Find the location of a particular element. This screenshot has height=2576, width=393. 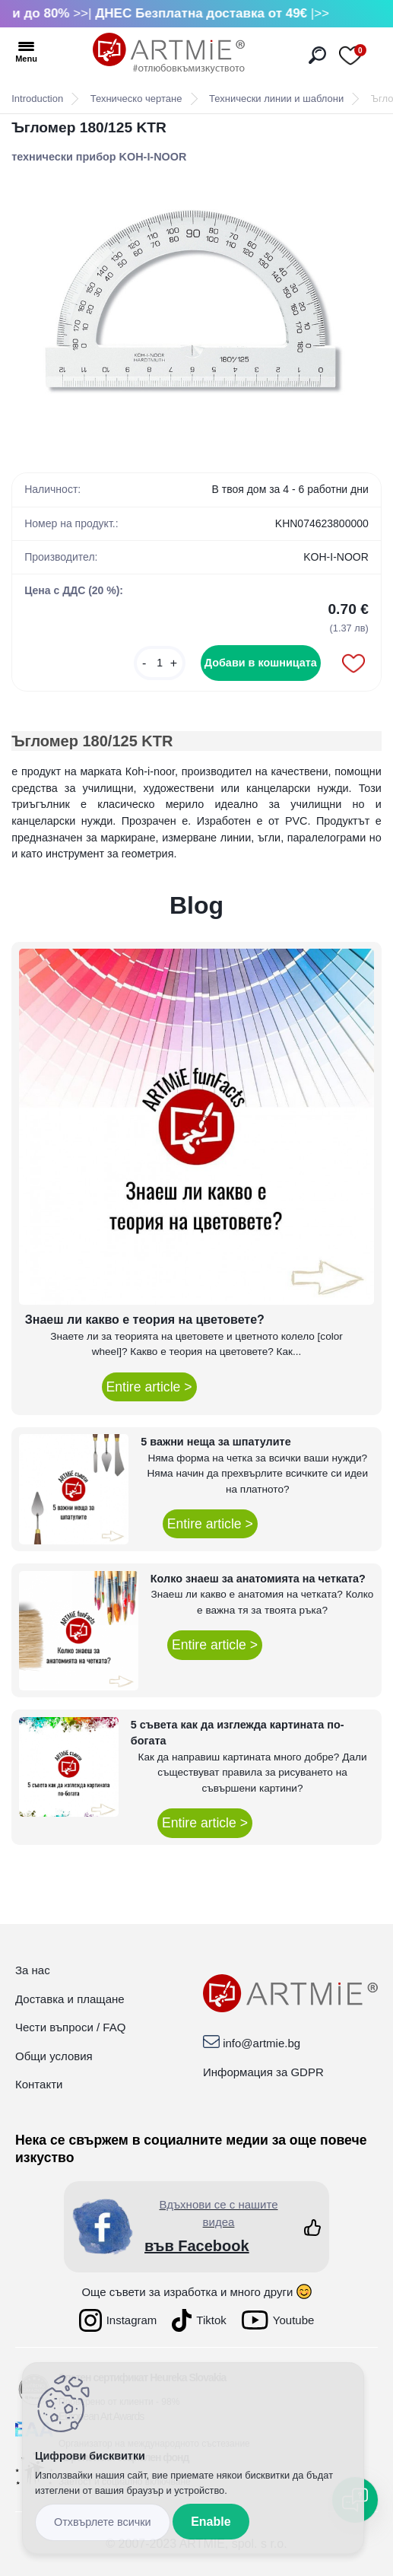

Introduction is located at coordinates (37, 98).